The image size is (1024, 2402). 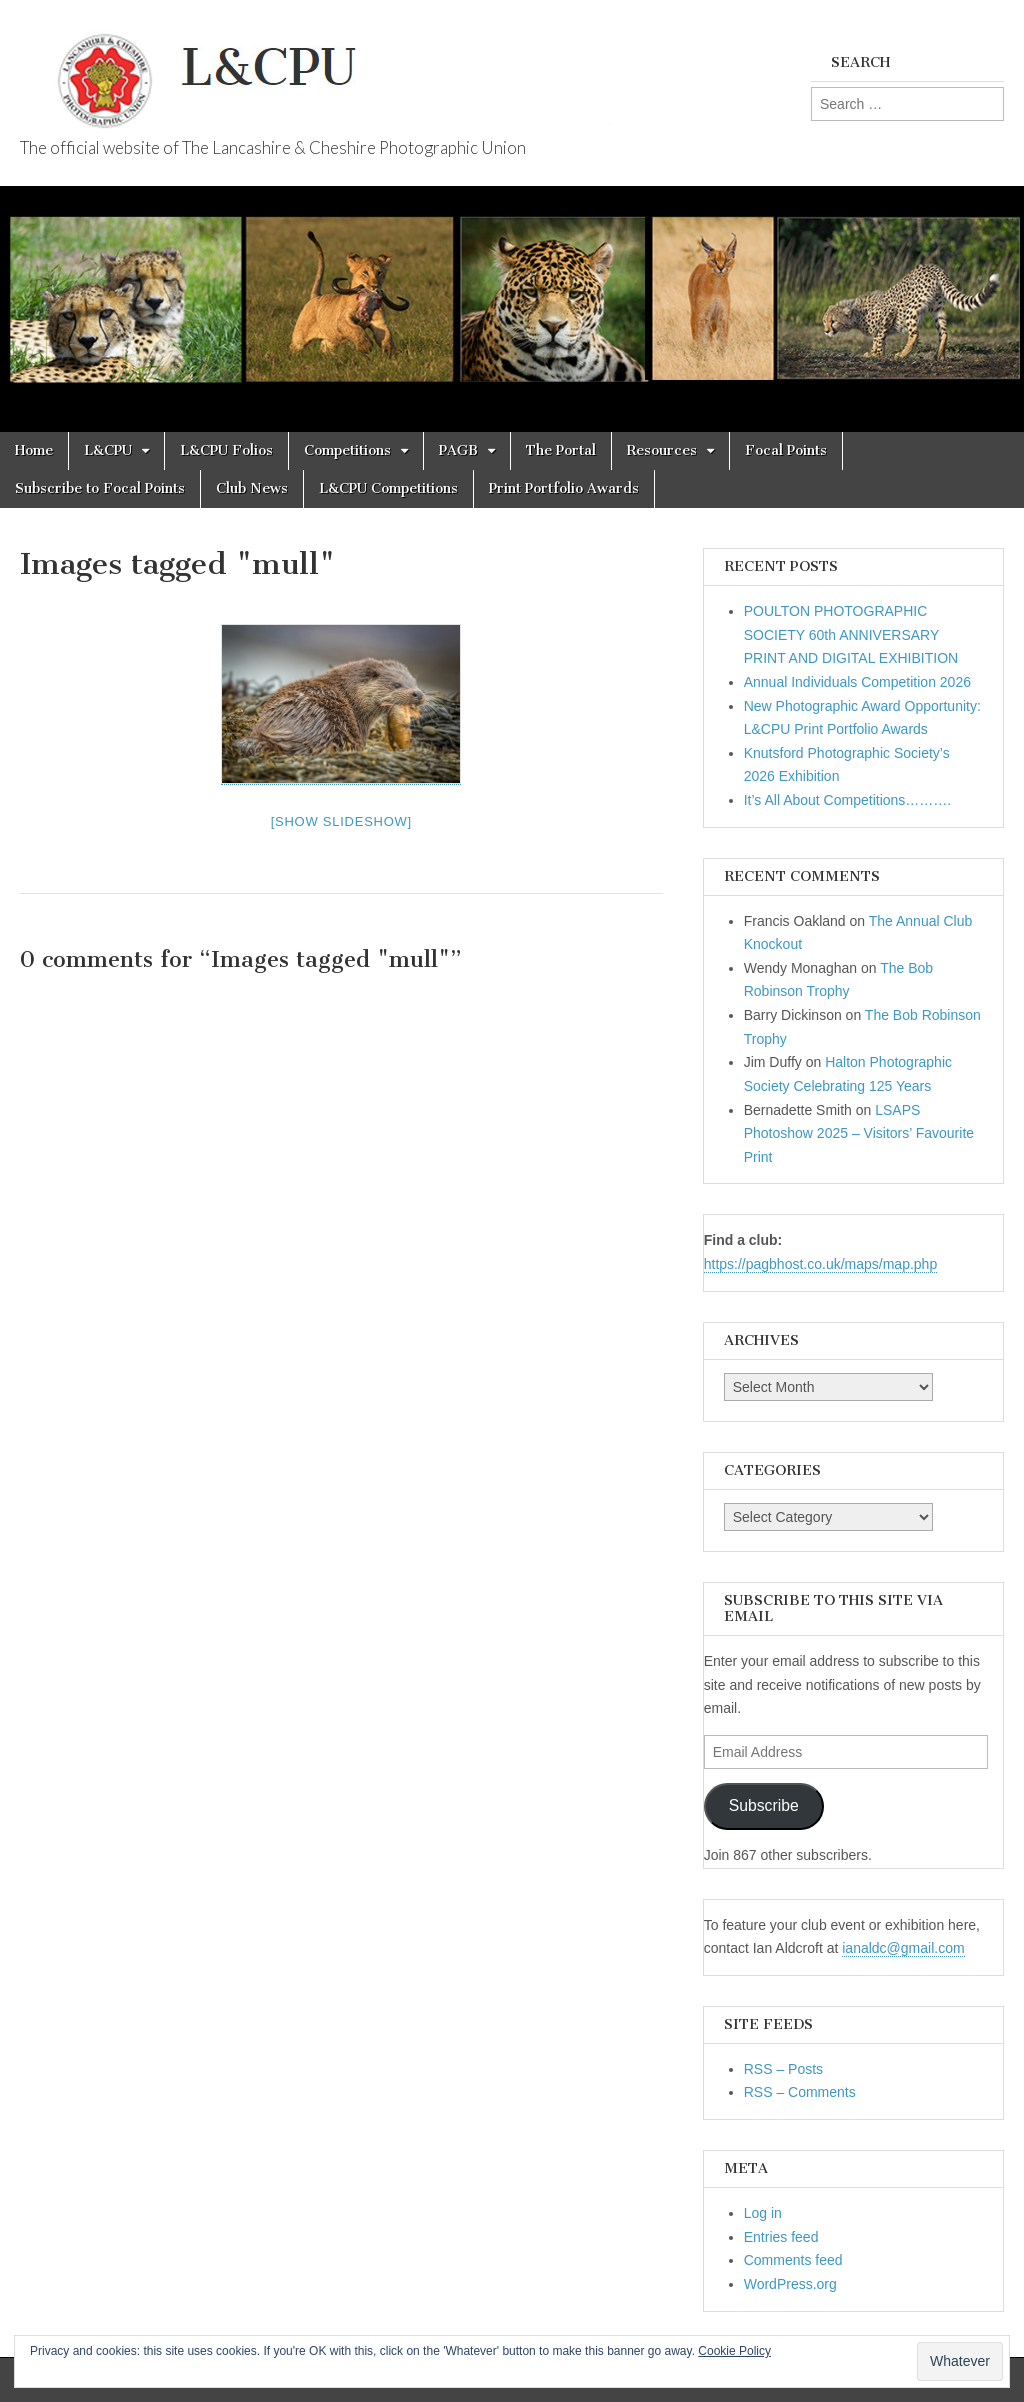 What do you see at coordinates (458, 450) in the screenshot?
I see `PAGB` at bounding box center [458, 450].